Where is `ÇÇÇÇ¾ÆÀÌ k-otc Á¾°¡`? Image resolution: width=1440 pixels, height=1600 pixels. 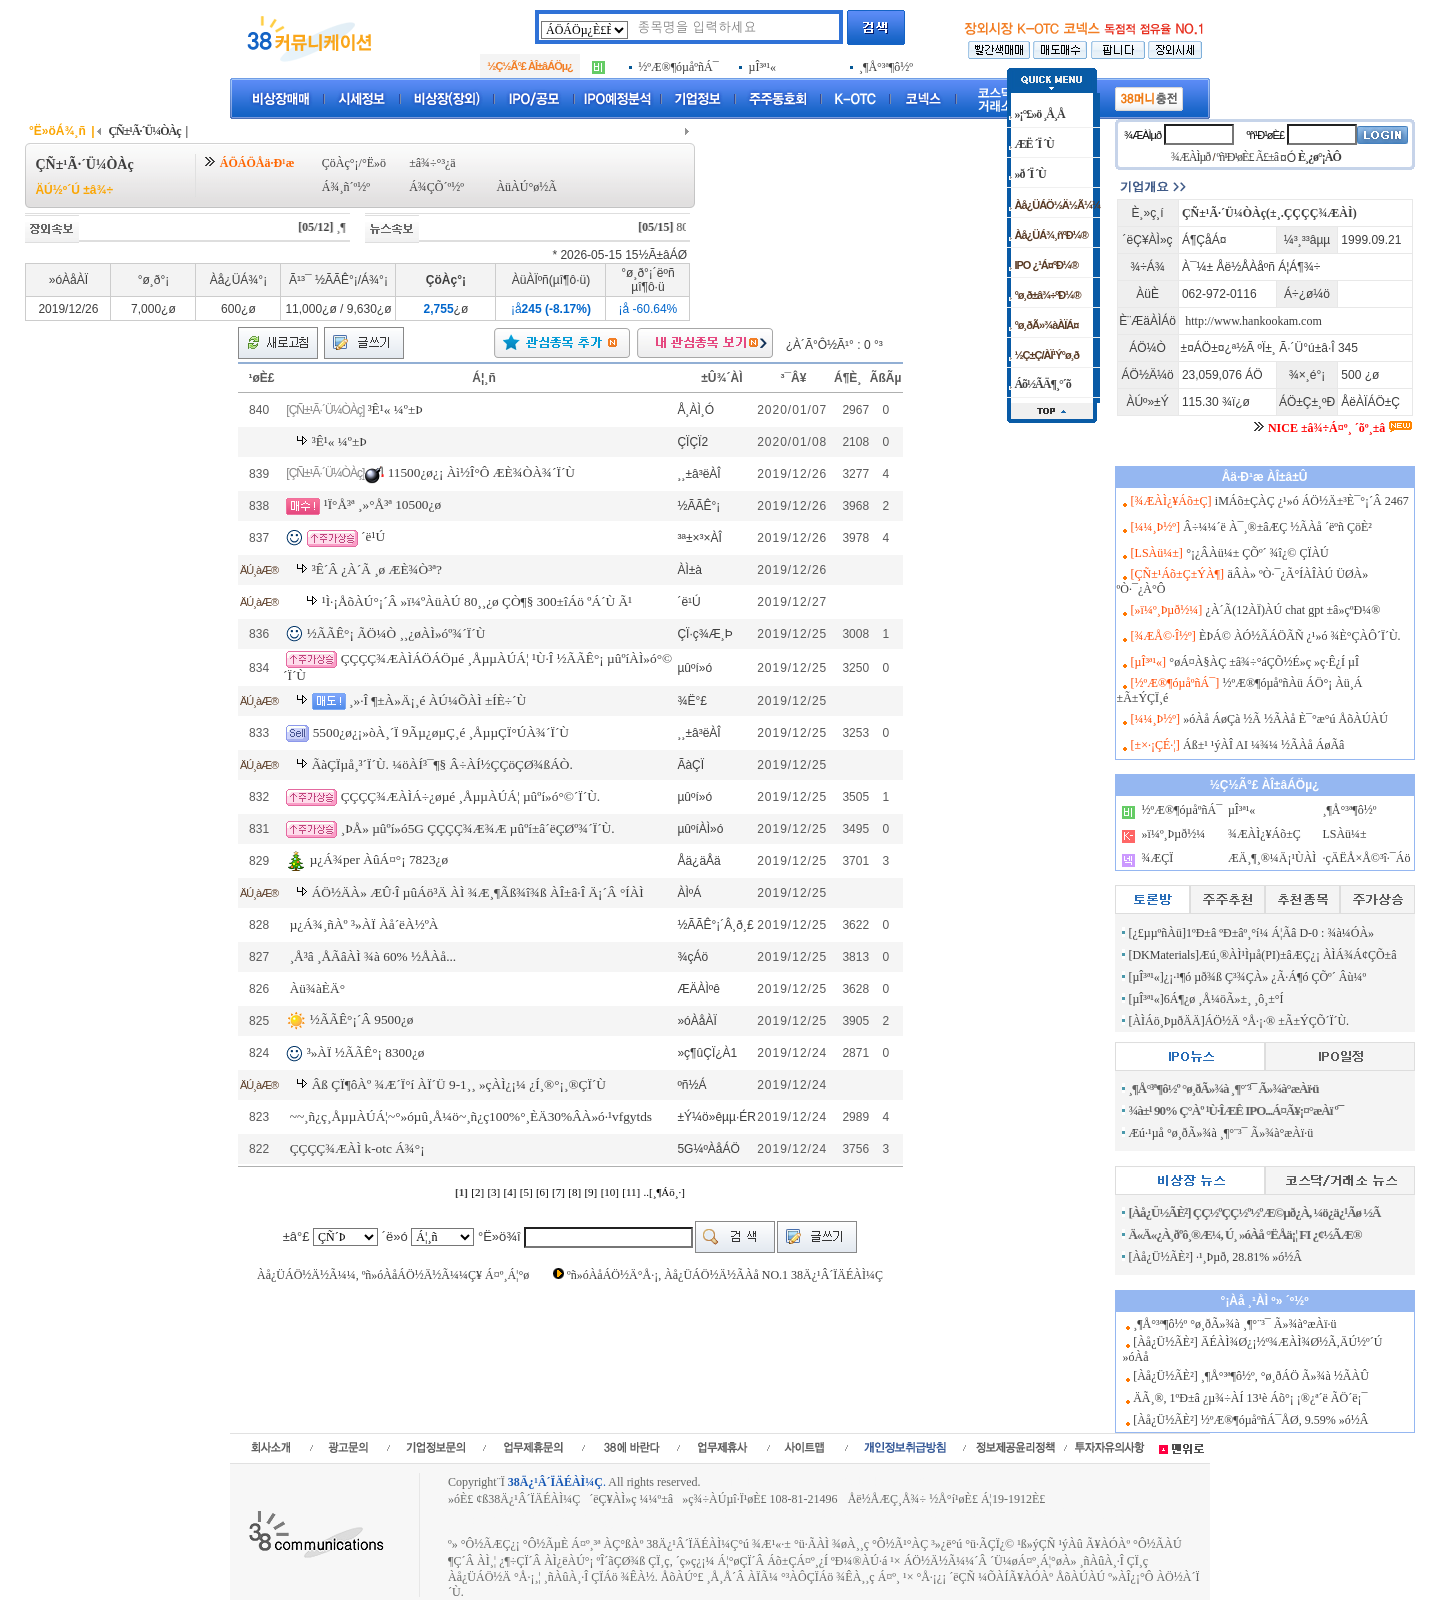
ÇÇÇÇ¾ÆÀÌ k-otc Á¾°¡ is located at coordinates (357, 1148).